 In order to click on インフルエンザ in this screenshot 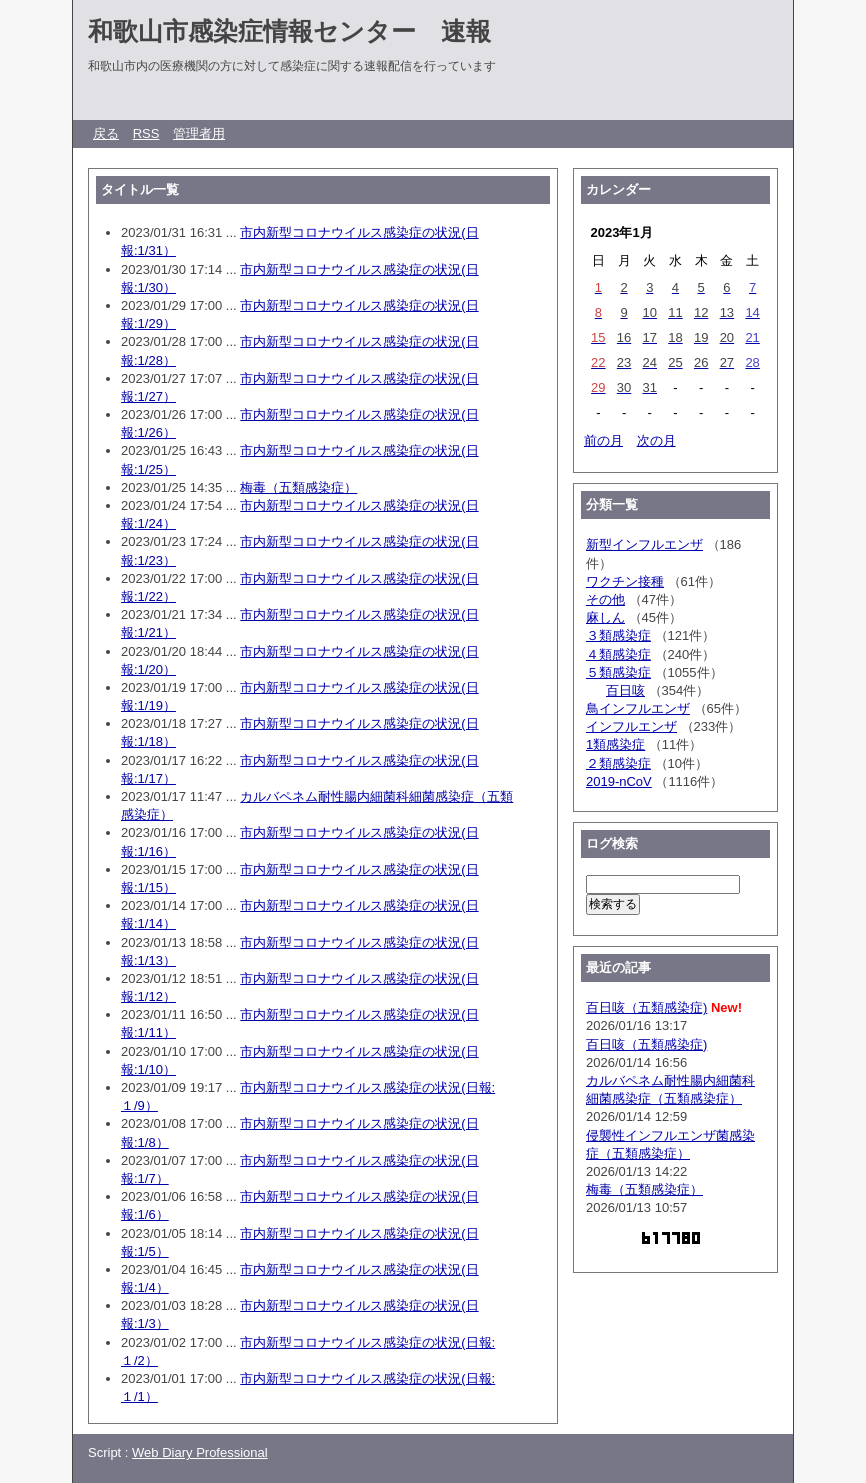, I will do `click(631, 726)`.